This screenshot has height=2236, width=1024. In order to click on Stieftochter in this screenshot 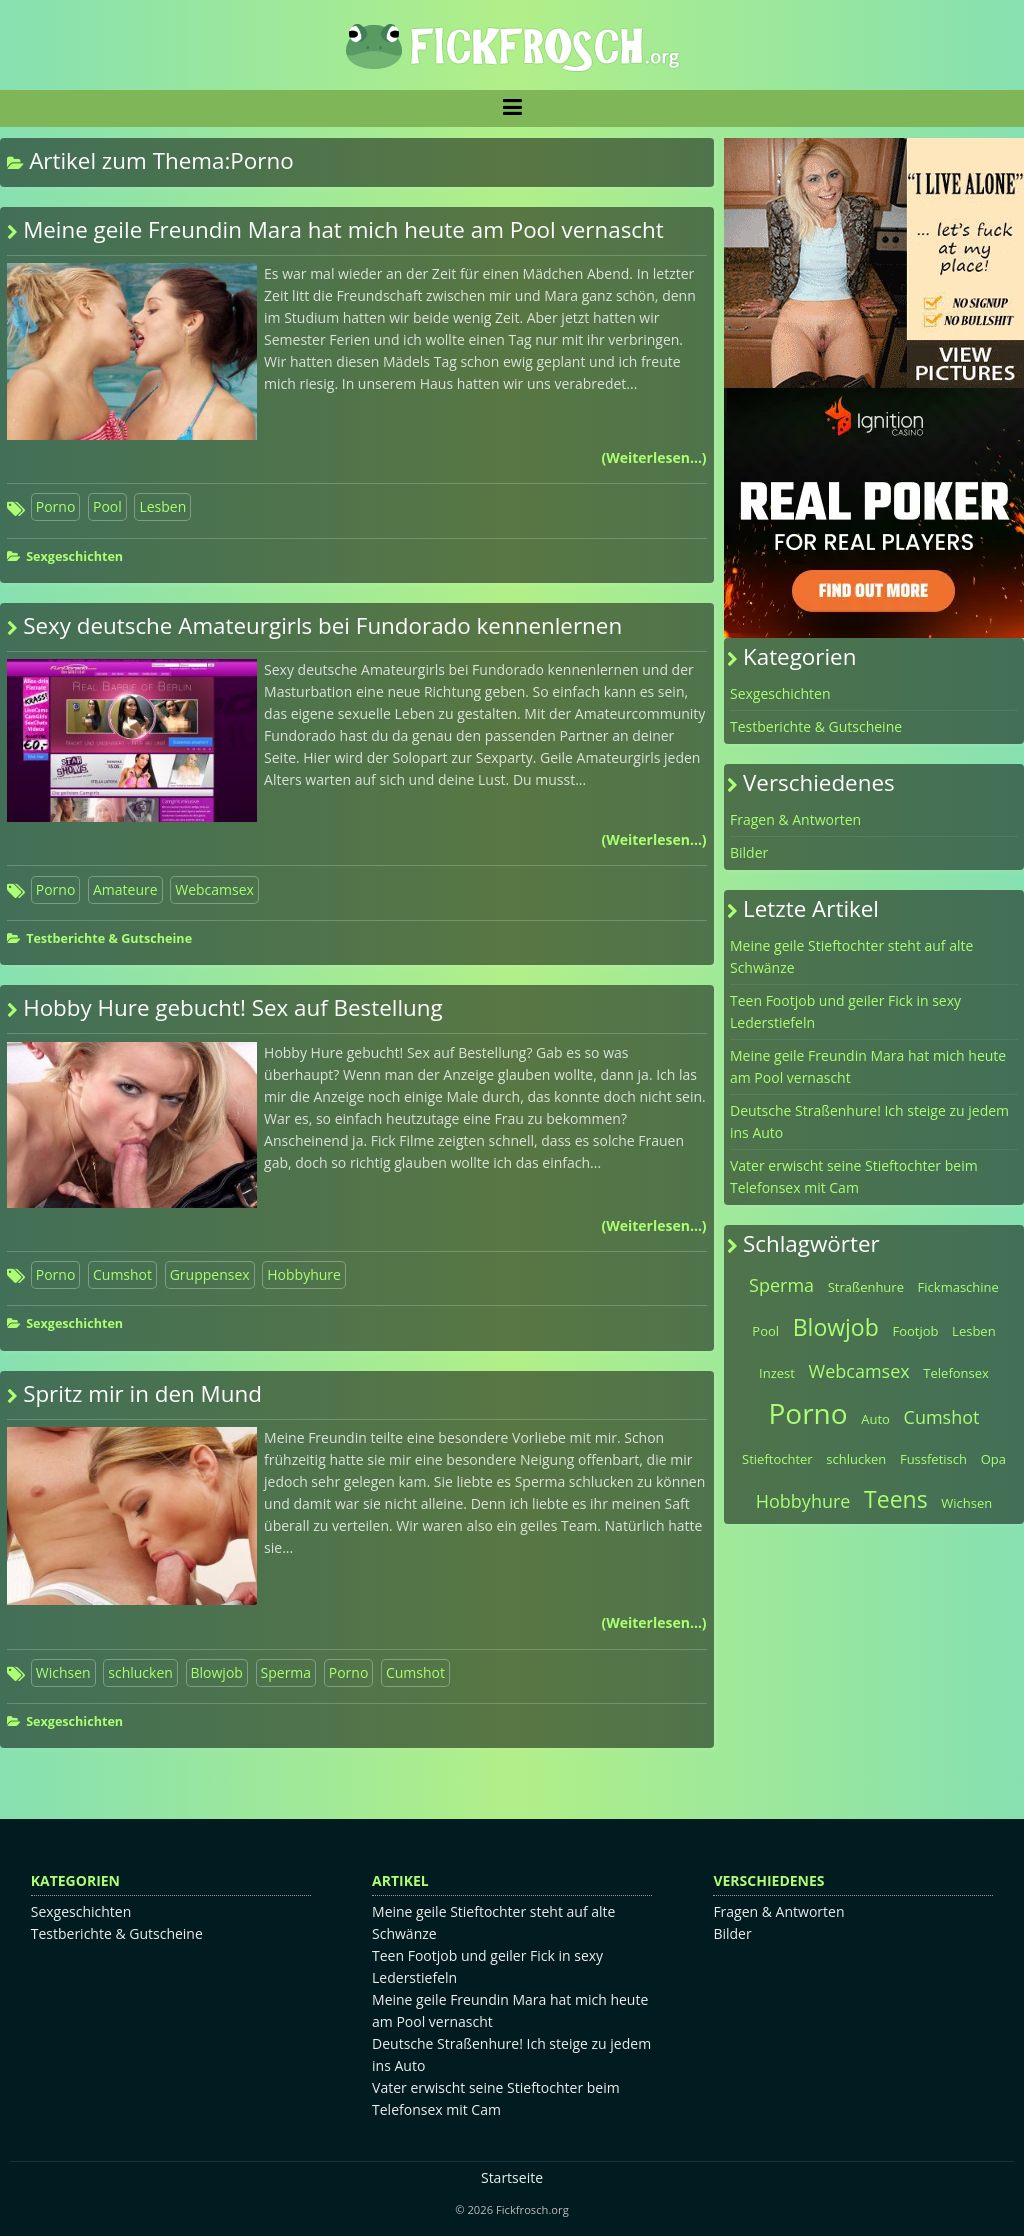, I will do `click(777, 1459)`.